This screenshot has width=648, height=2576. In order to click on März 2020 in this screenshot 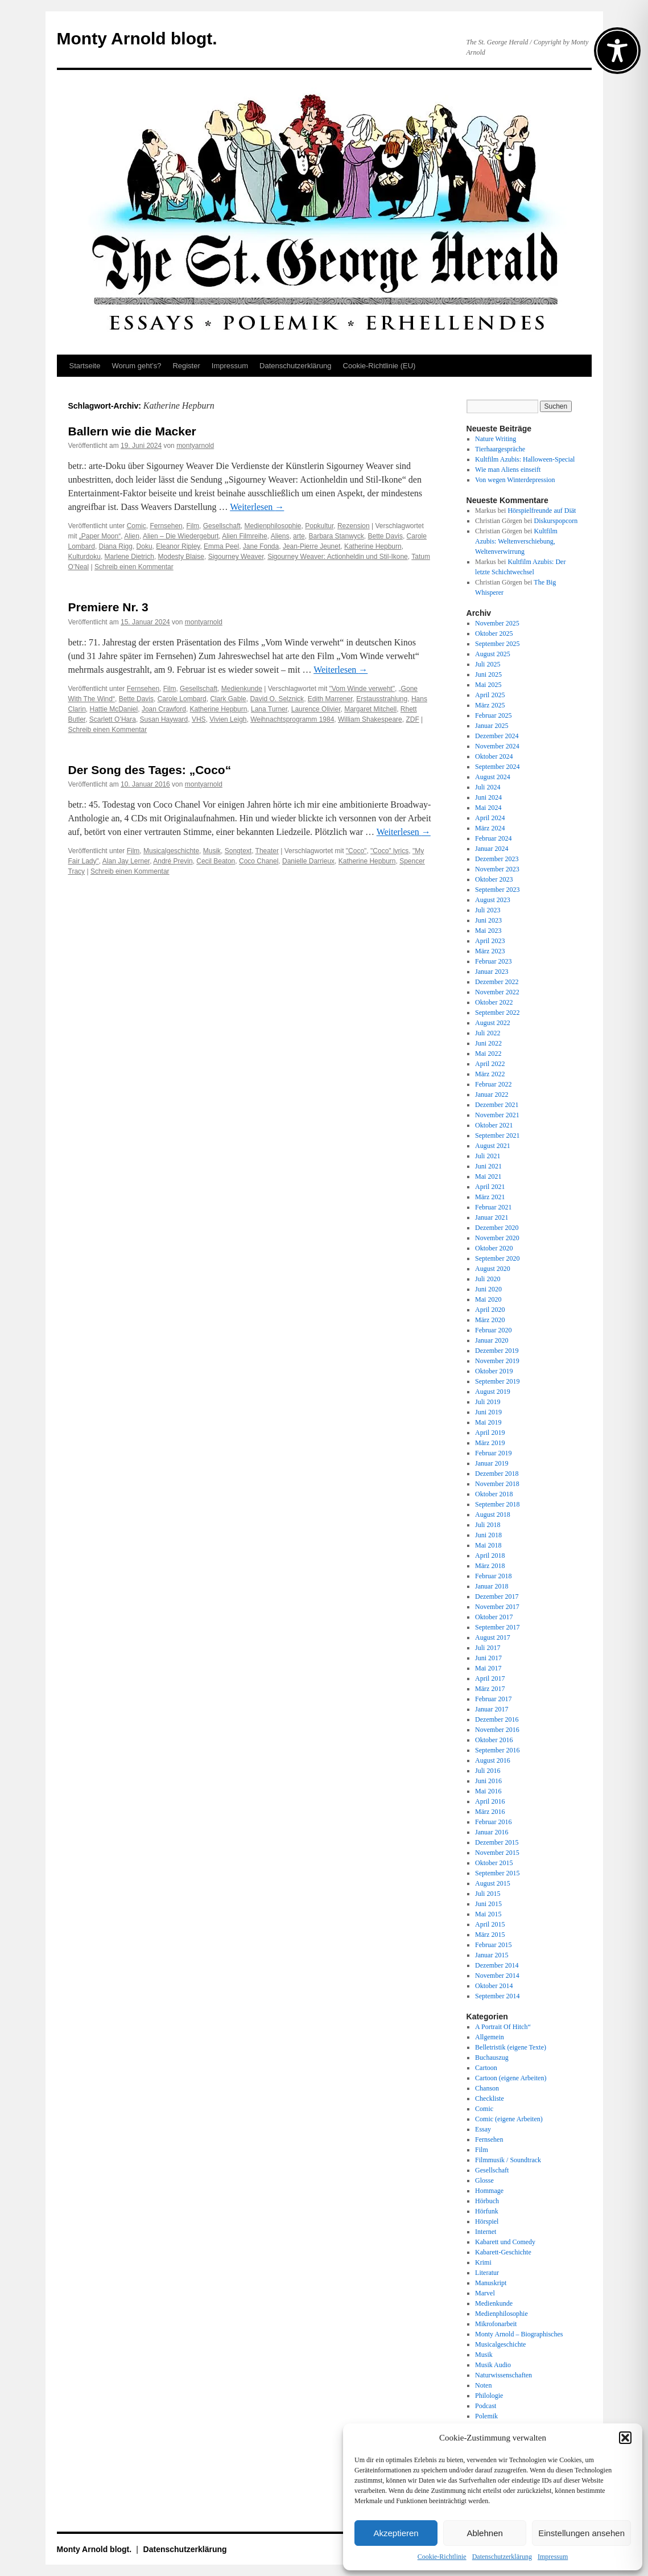, I will do `click(490, 1320)`.